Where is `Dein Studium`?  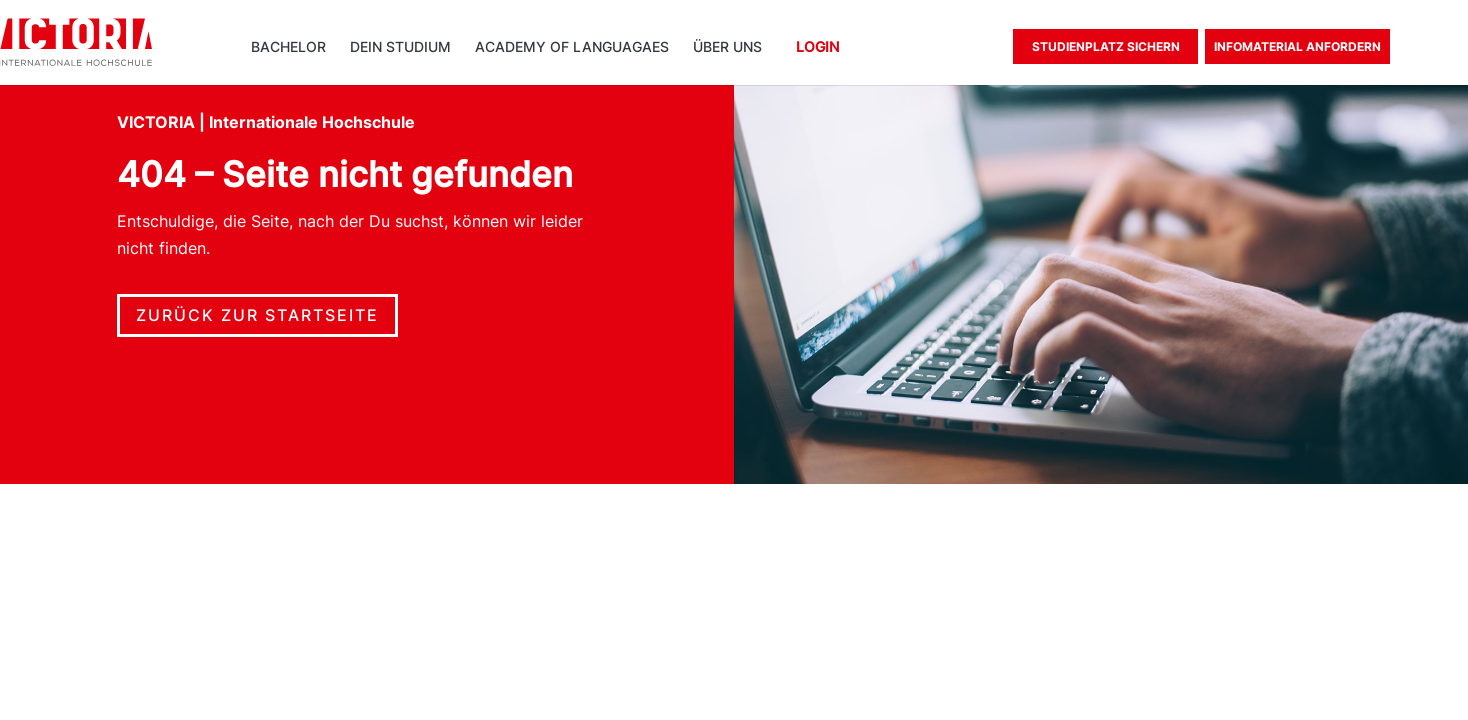
Dein Studium is located at coordinates (400, 47).